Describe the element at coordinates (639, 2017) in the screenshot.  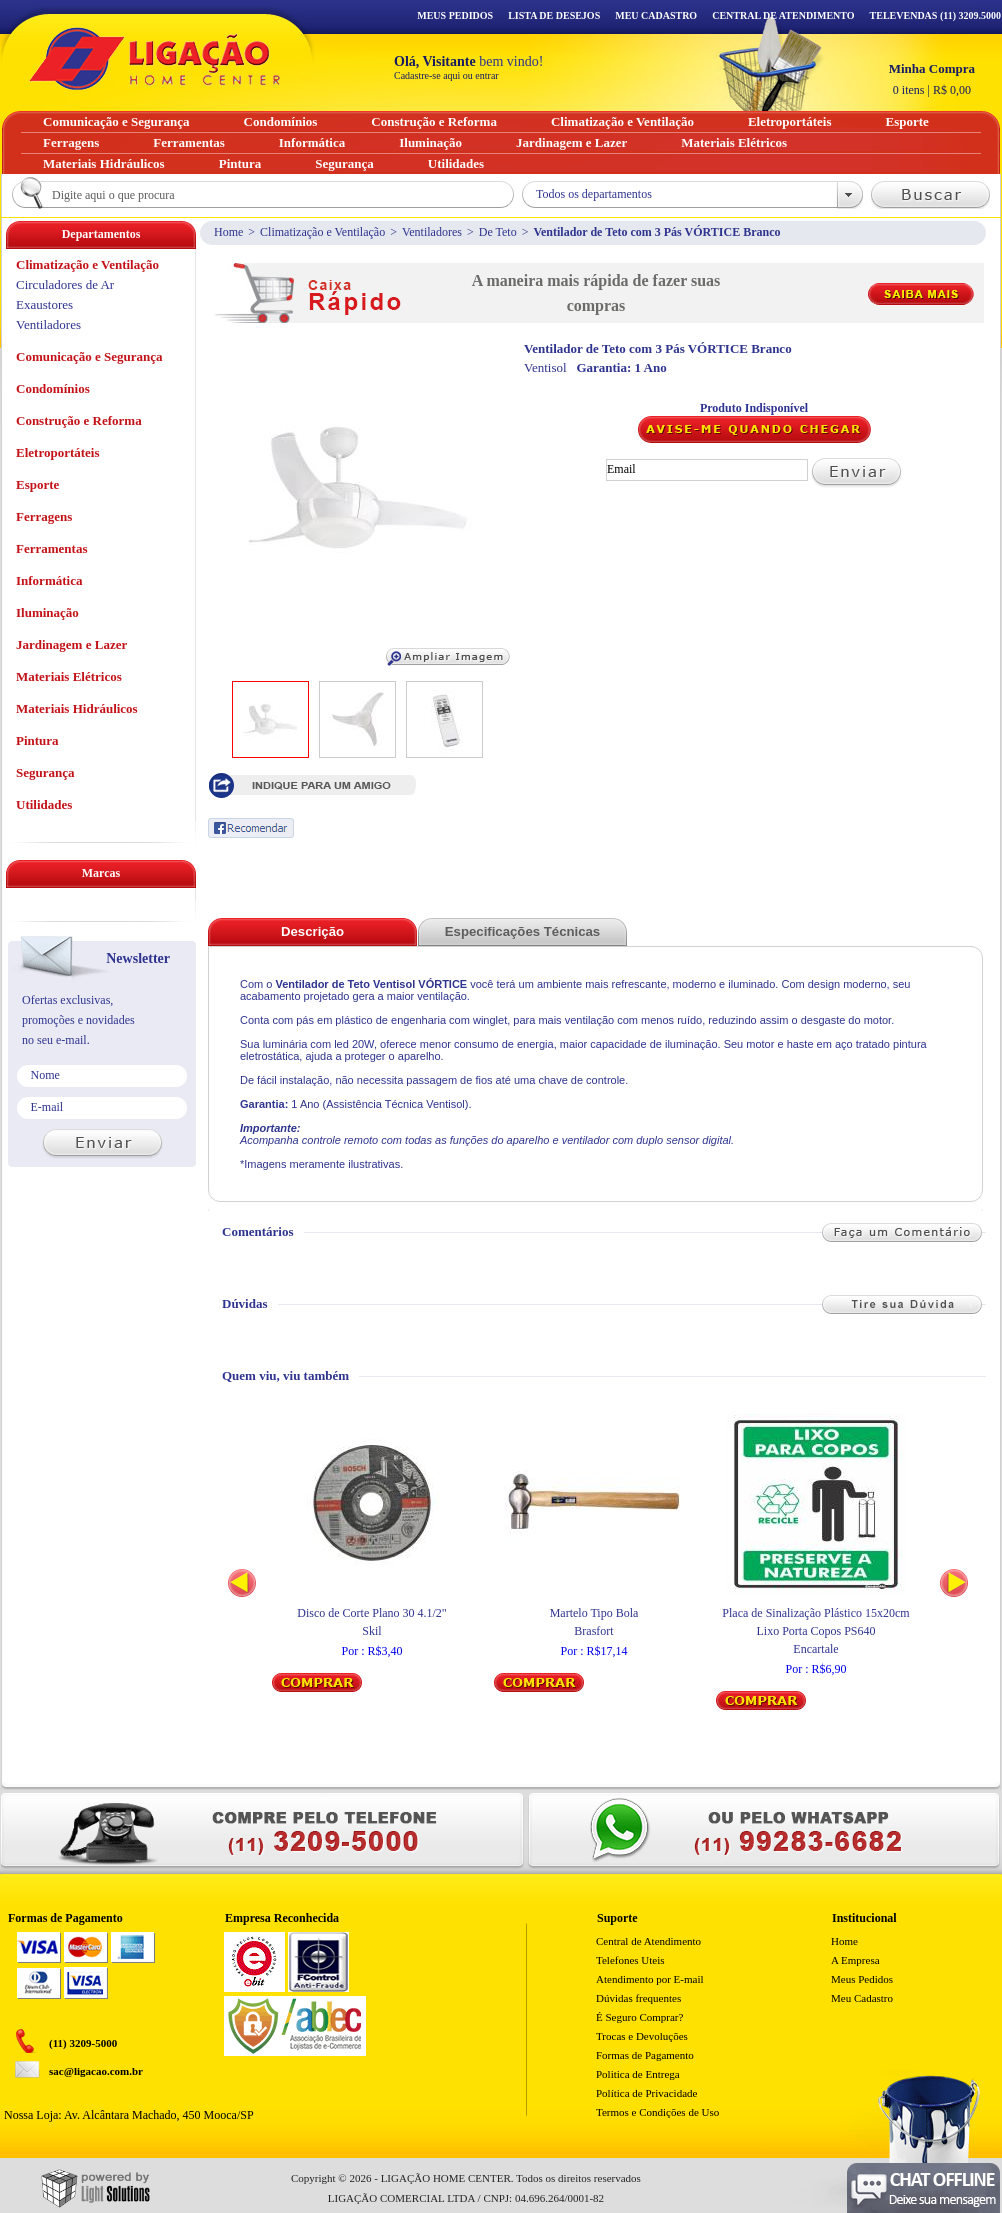
I see `É Seguro Comprar?` at that location.